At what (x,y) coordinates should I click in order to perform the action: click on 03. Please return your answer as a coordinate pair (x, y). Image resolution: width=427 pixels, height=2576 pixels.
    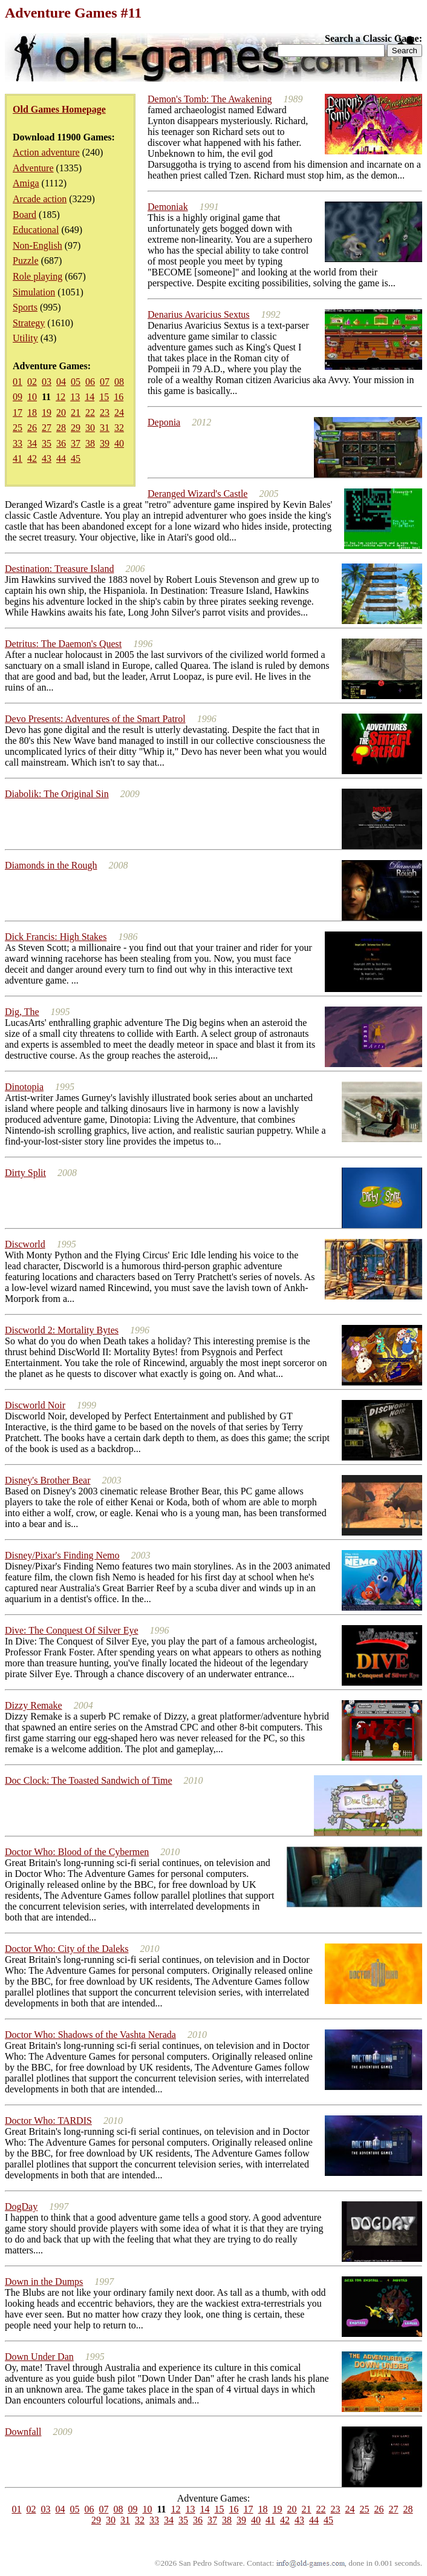
    Looking at the image, I should click on (46, 381).